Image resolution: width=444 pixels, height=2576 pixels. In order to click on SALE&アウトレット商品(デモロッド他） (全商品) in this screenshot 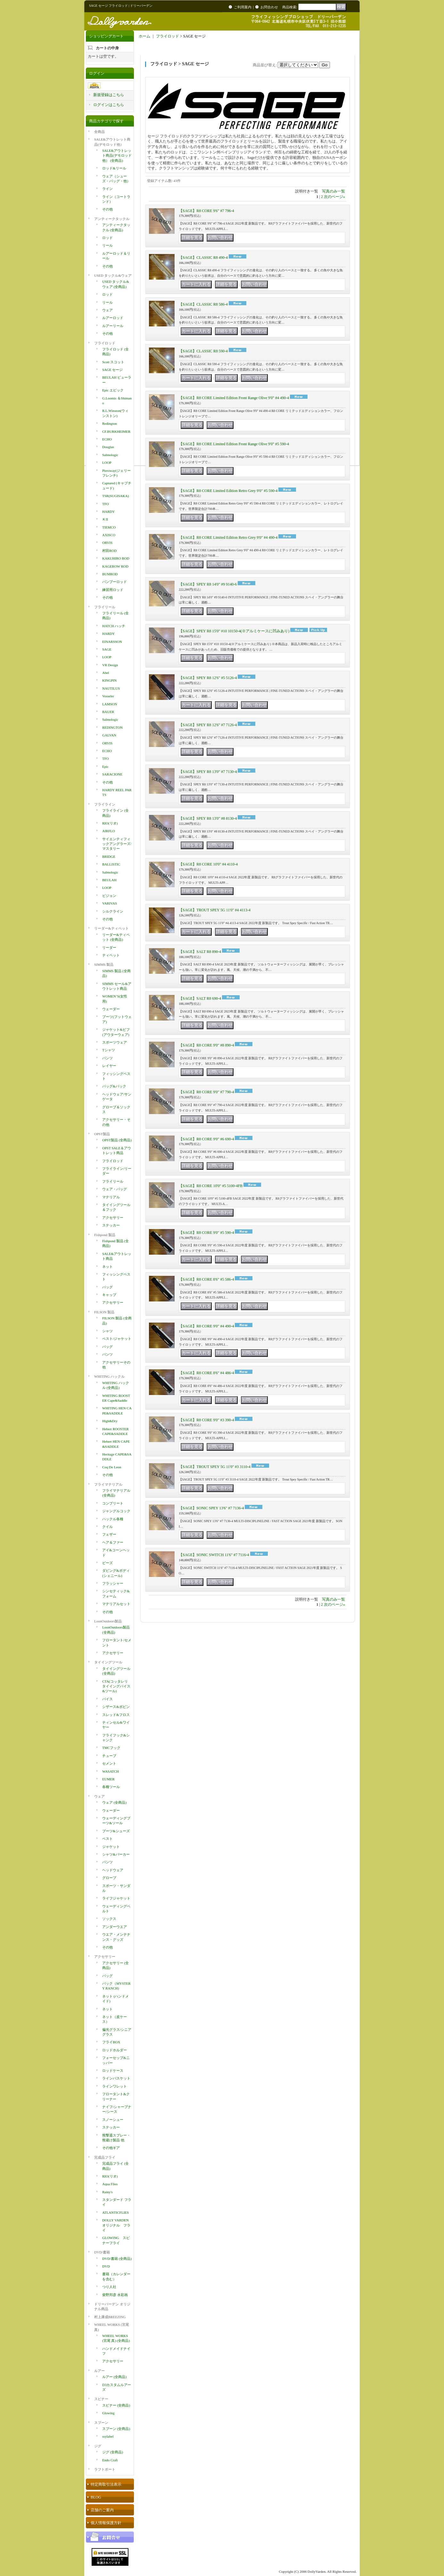, I will do `click(117, 155)`.